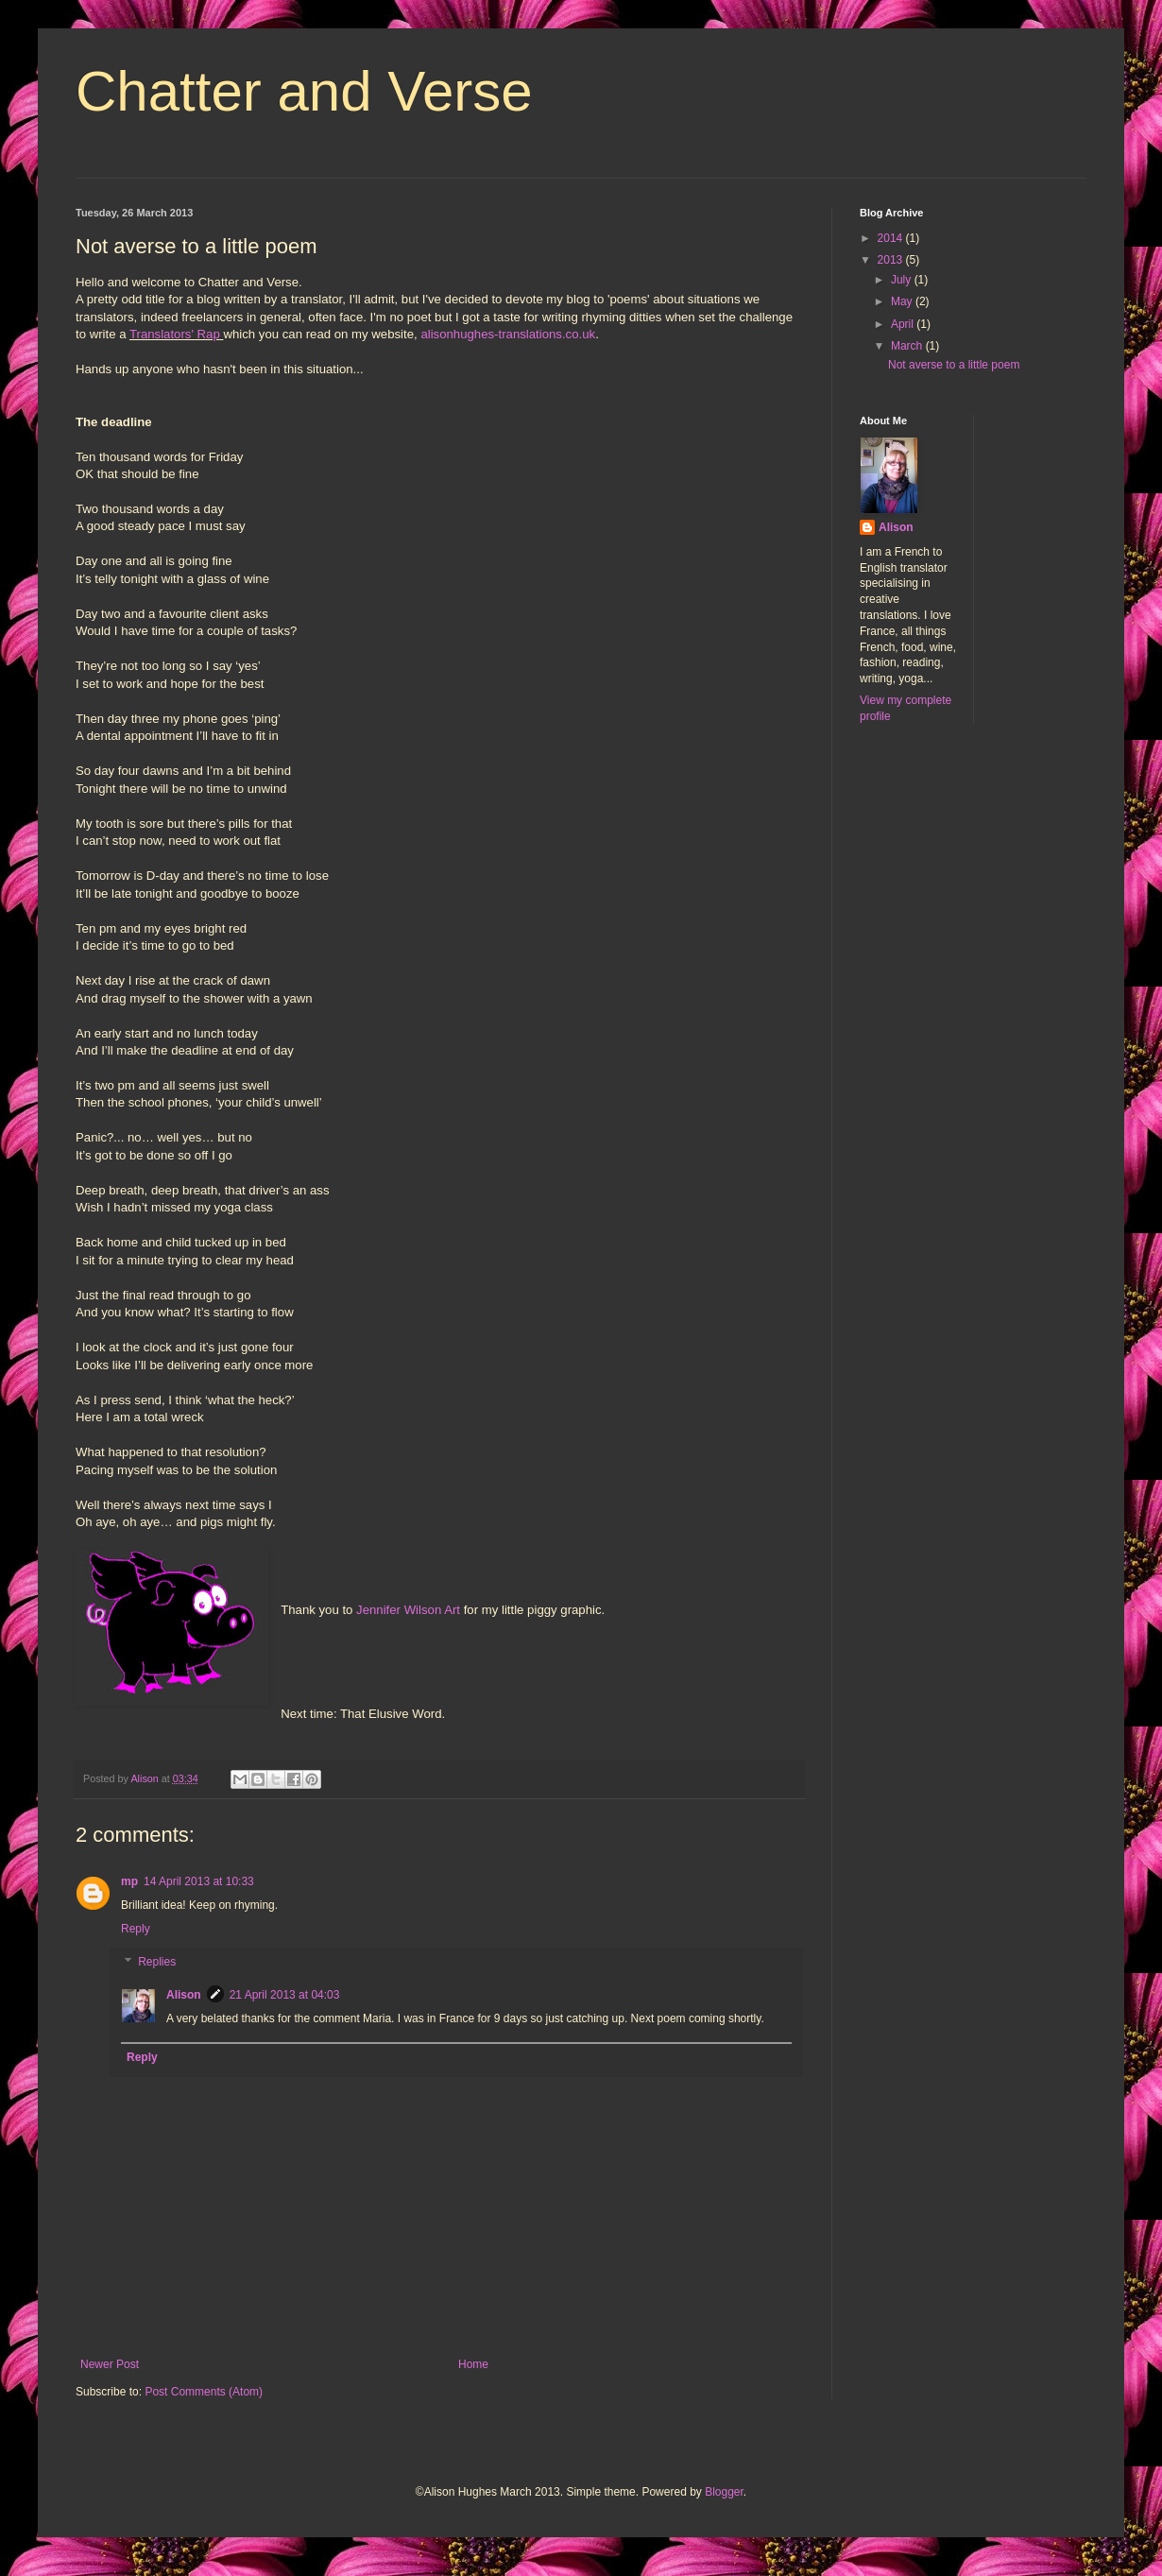 Image resolution: width=1162 pixels, height=2576 pixels. Describe the element at coordinates (129, 1881) in the screenshot. I see `mp` at that location.